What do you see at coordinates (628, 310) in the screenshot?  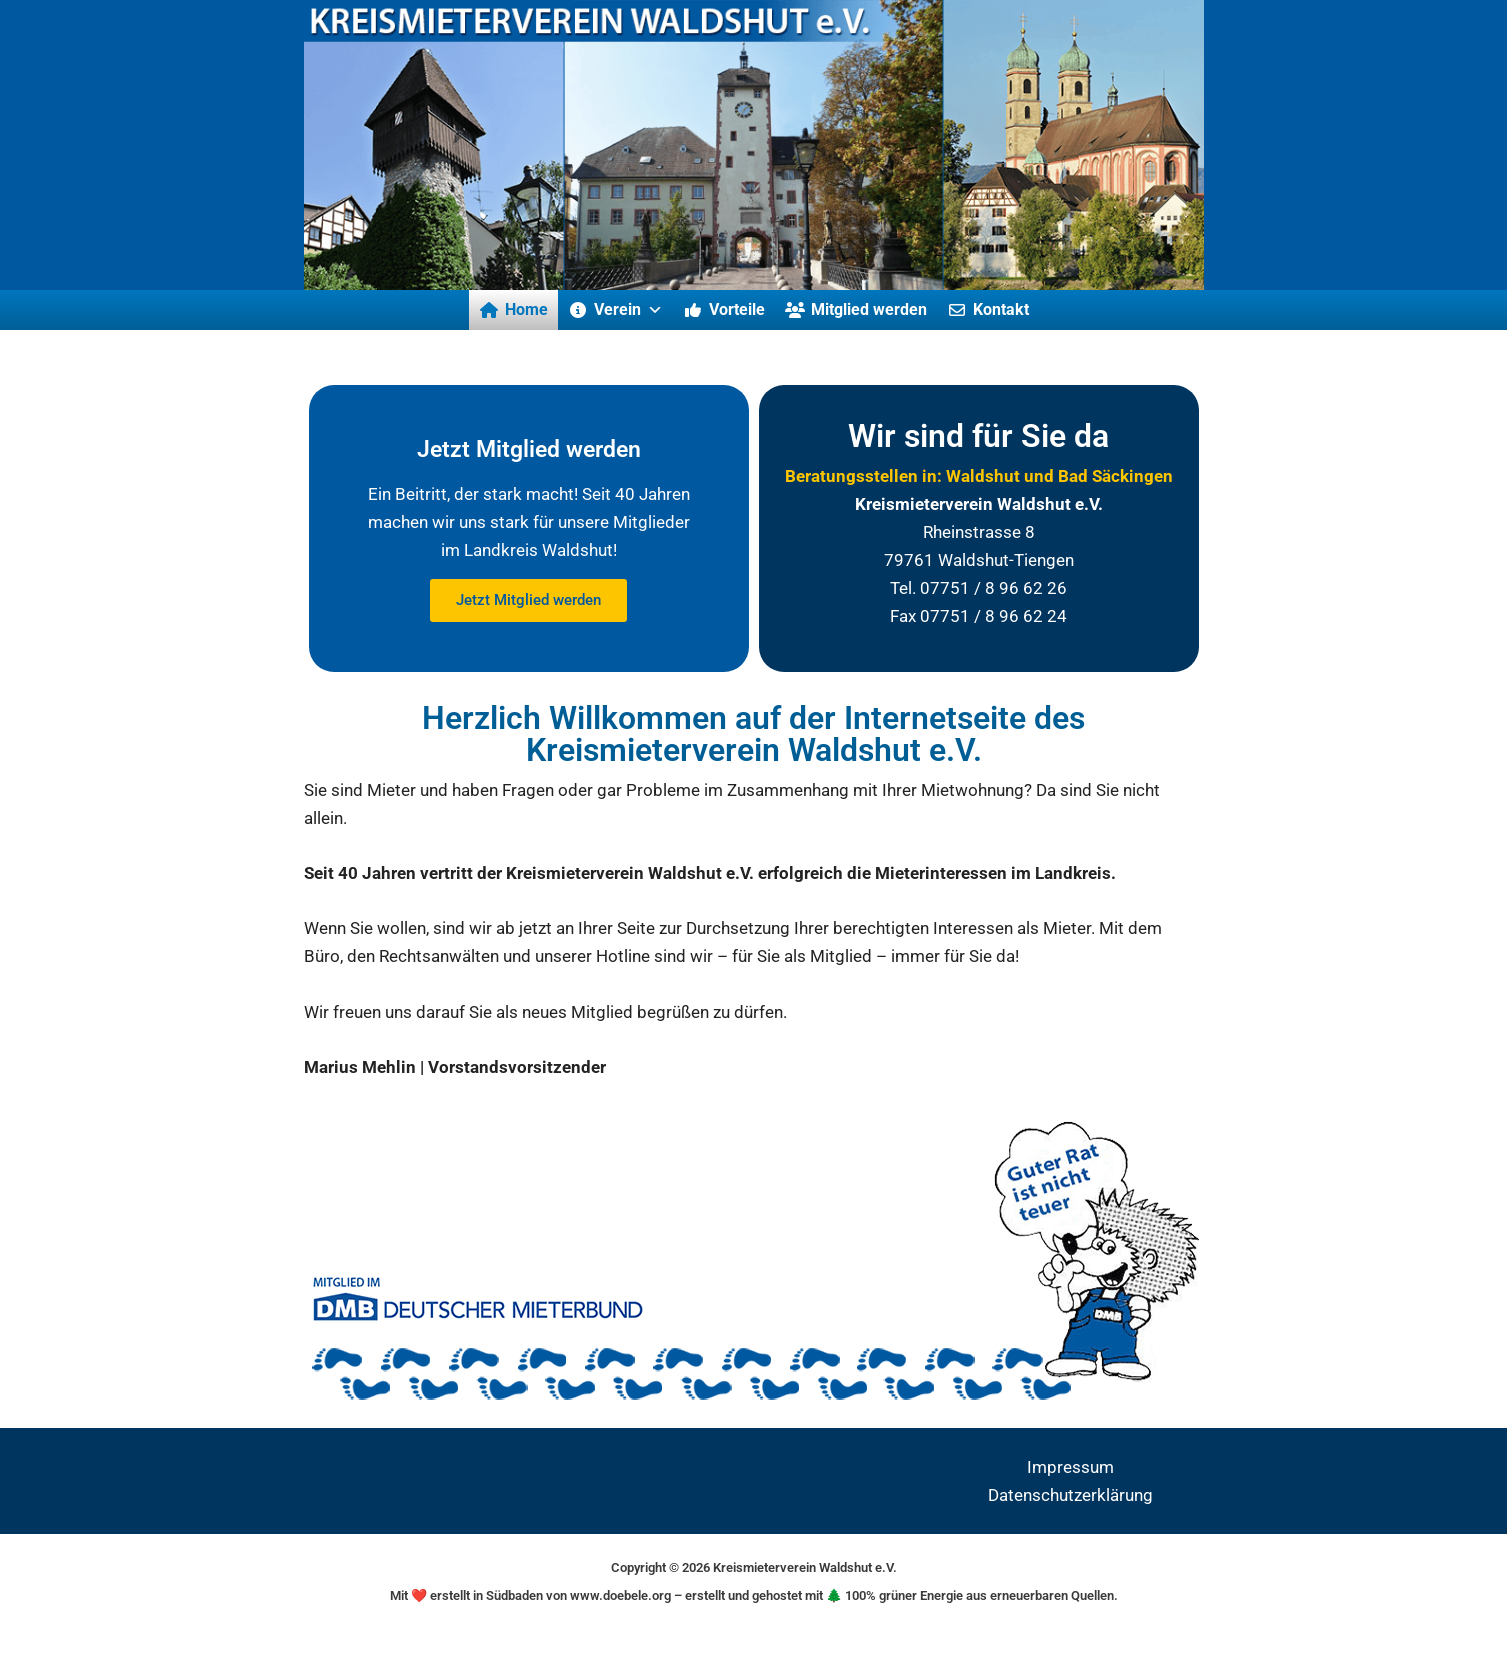 I see `Verein` at bounding box center [628, 310].